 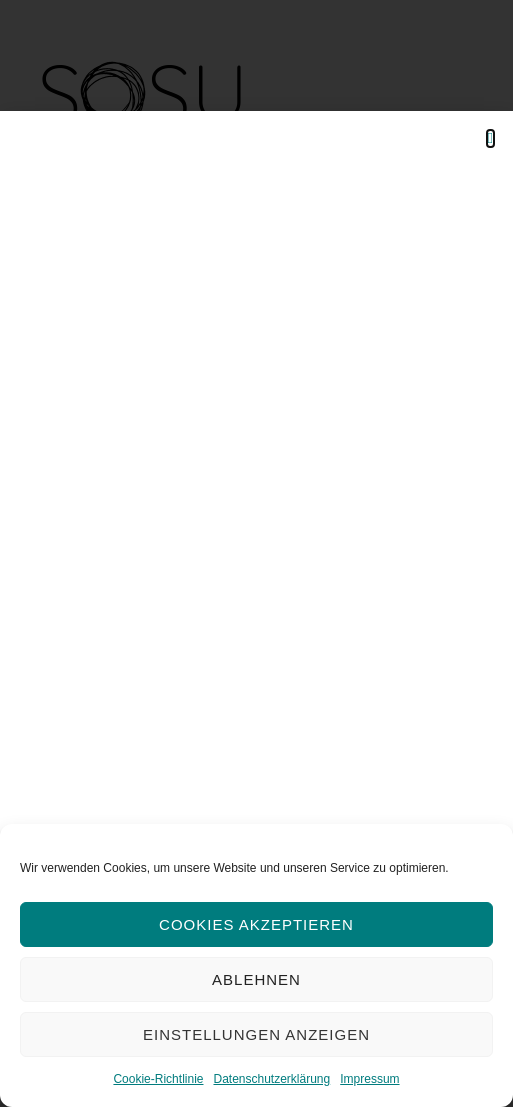 What do you see at coordinates (256, 553) in the screenshot?
I see `[document]` at bounding box center [256, 553].